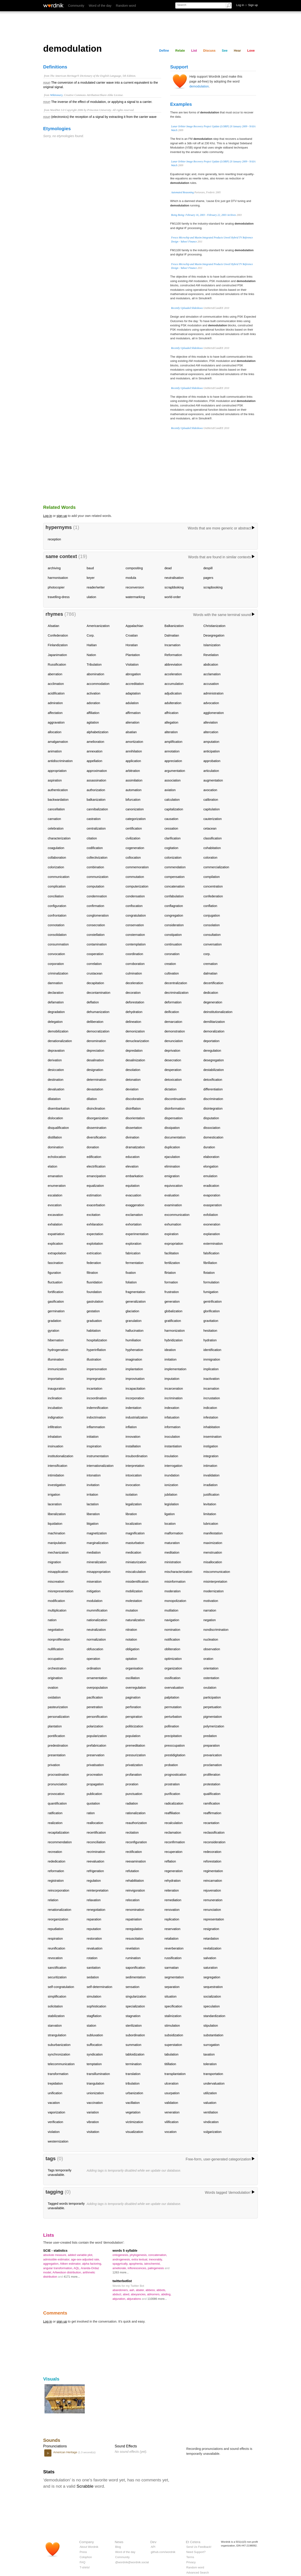 The image size is (301, 2576). Describe the element at coordinates (172, 1427) in the screenshot. I see `information` at that location.